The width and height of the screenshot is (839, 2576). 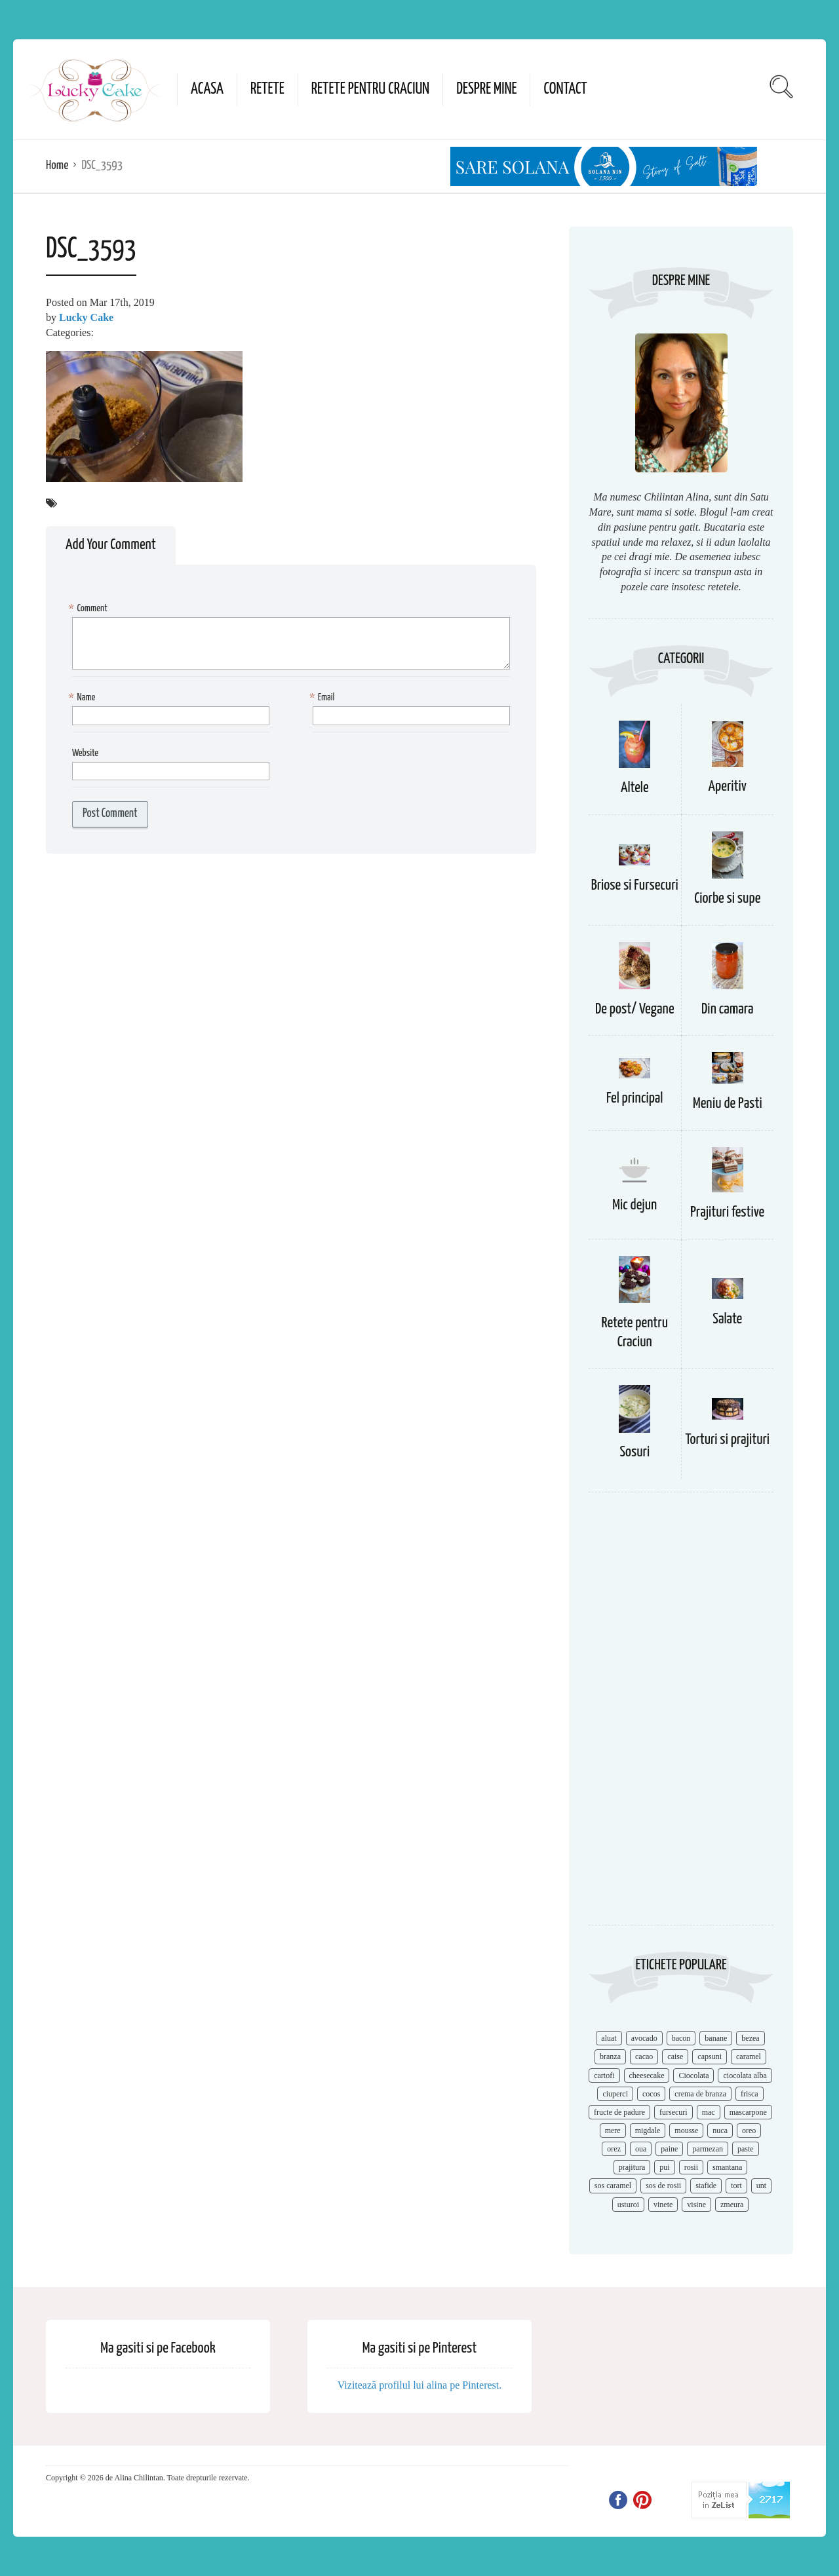 What do you see at coordinates (705, 2185) in the screenshot?
I see `stafide [stafide (8 items)]` at bounding box center [705, 2185].